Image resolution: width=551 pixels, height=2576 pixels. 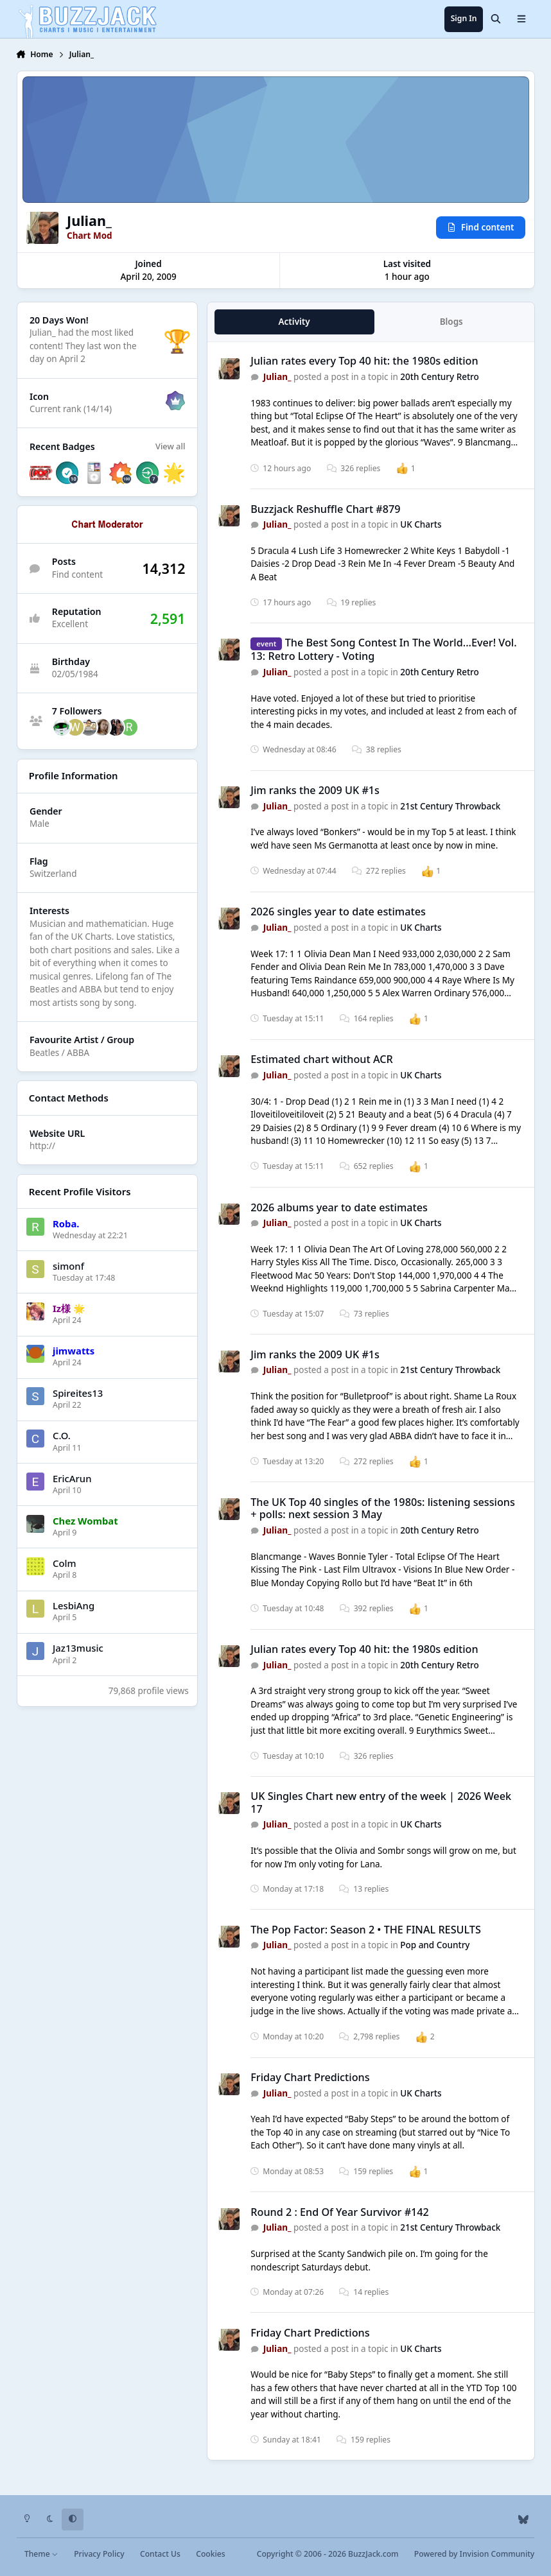 What do you see at coordinates (439, 377) in the screenshot?
I see `20th Century Retro` at bounding box center [439, 377].